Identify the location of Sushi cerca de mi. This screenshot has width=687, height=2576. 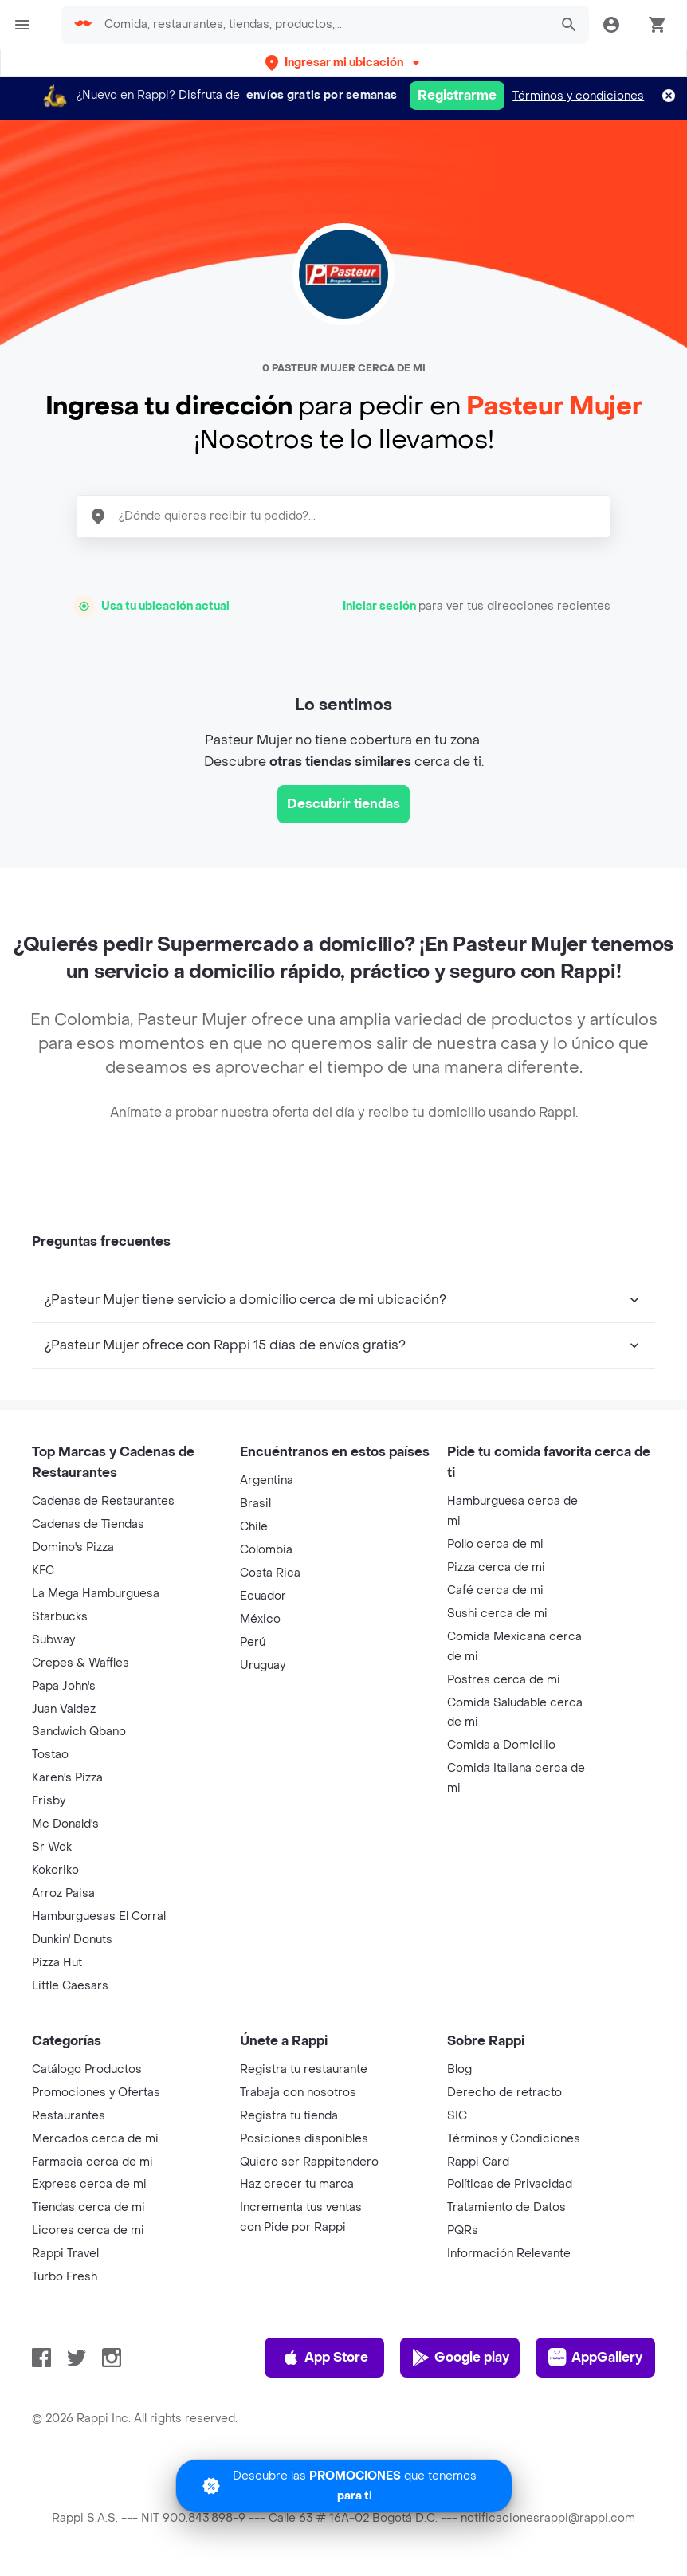
(497, 1613).